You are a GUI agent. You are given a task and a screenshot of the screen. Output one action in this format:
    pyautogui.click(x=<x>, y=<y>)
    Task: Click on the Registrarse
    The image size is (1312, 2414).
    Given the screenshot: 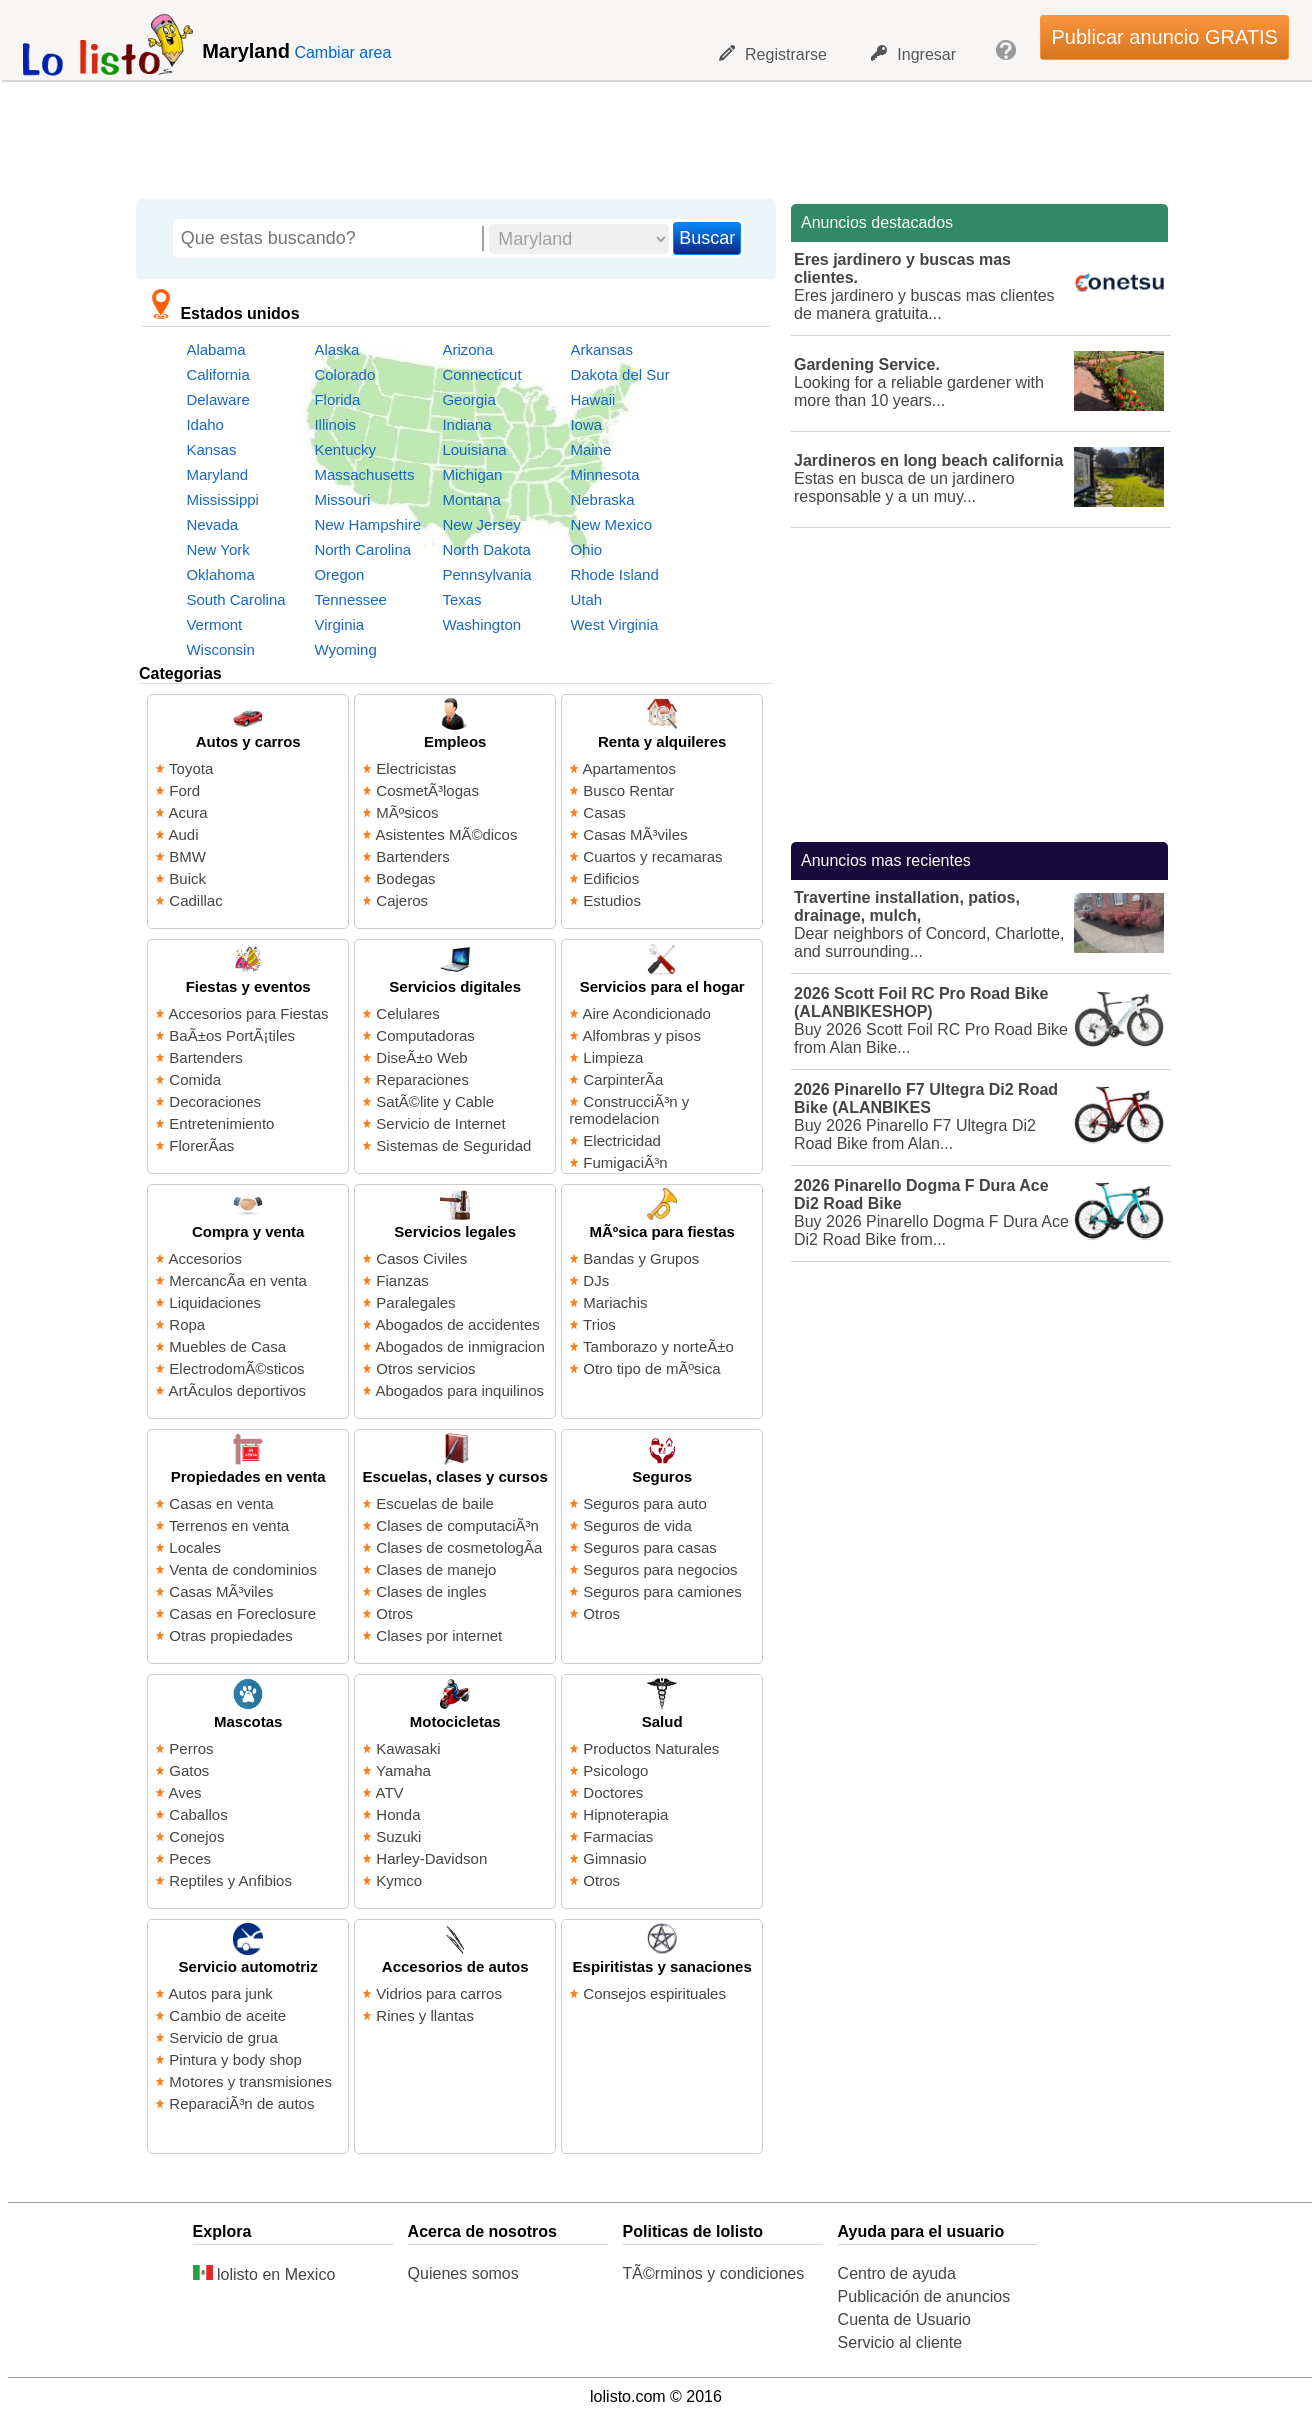 What is the action you would take?
    pyautogui.click(x=773, y=54)
    